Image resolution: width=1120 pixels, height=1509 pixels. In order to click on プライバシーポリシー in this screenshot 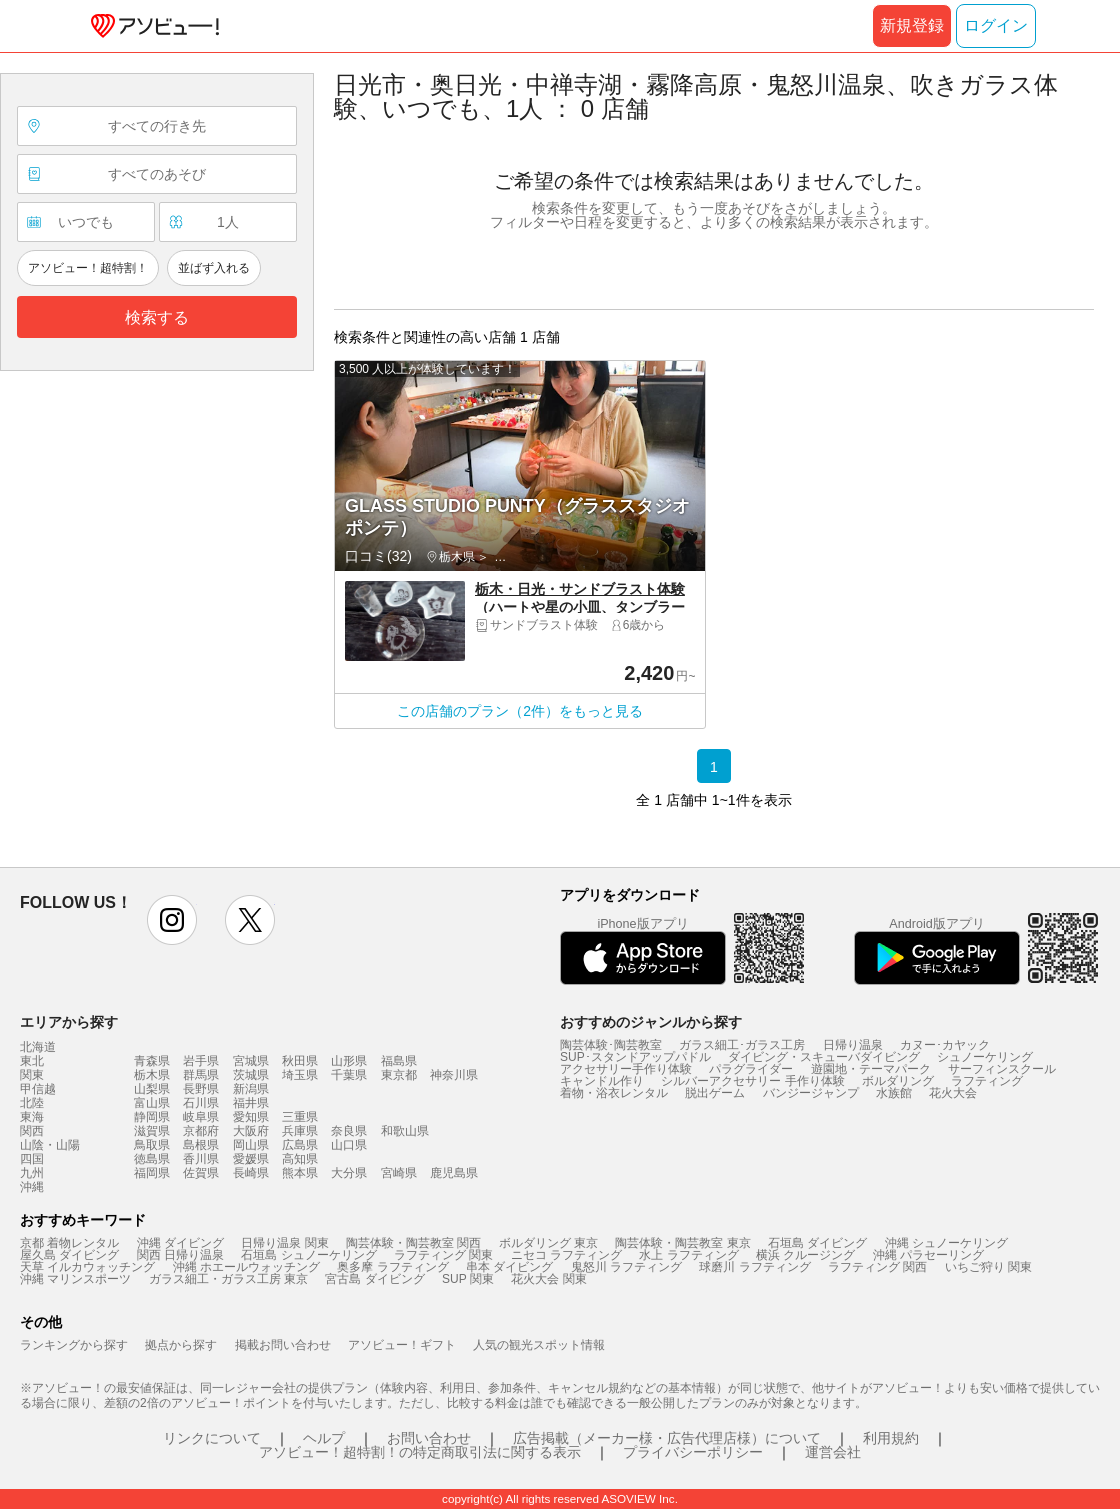, I will do `click(693, 1452)`.